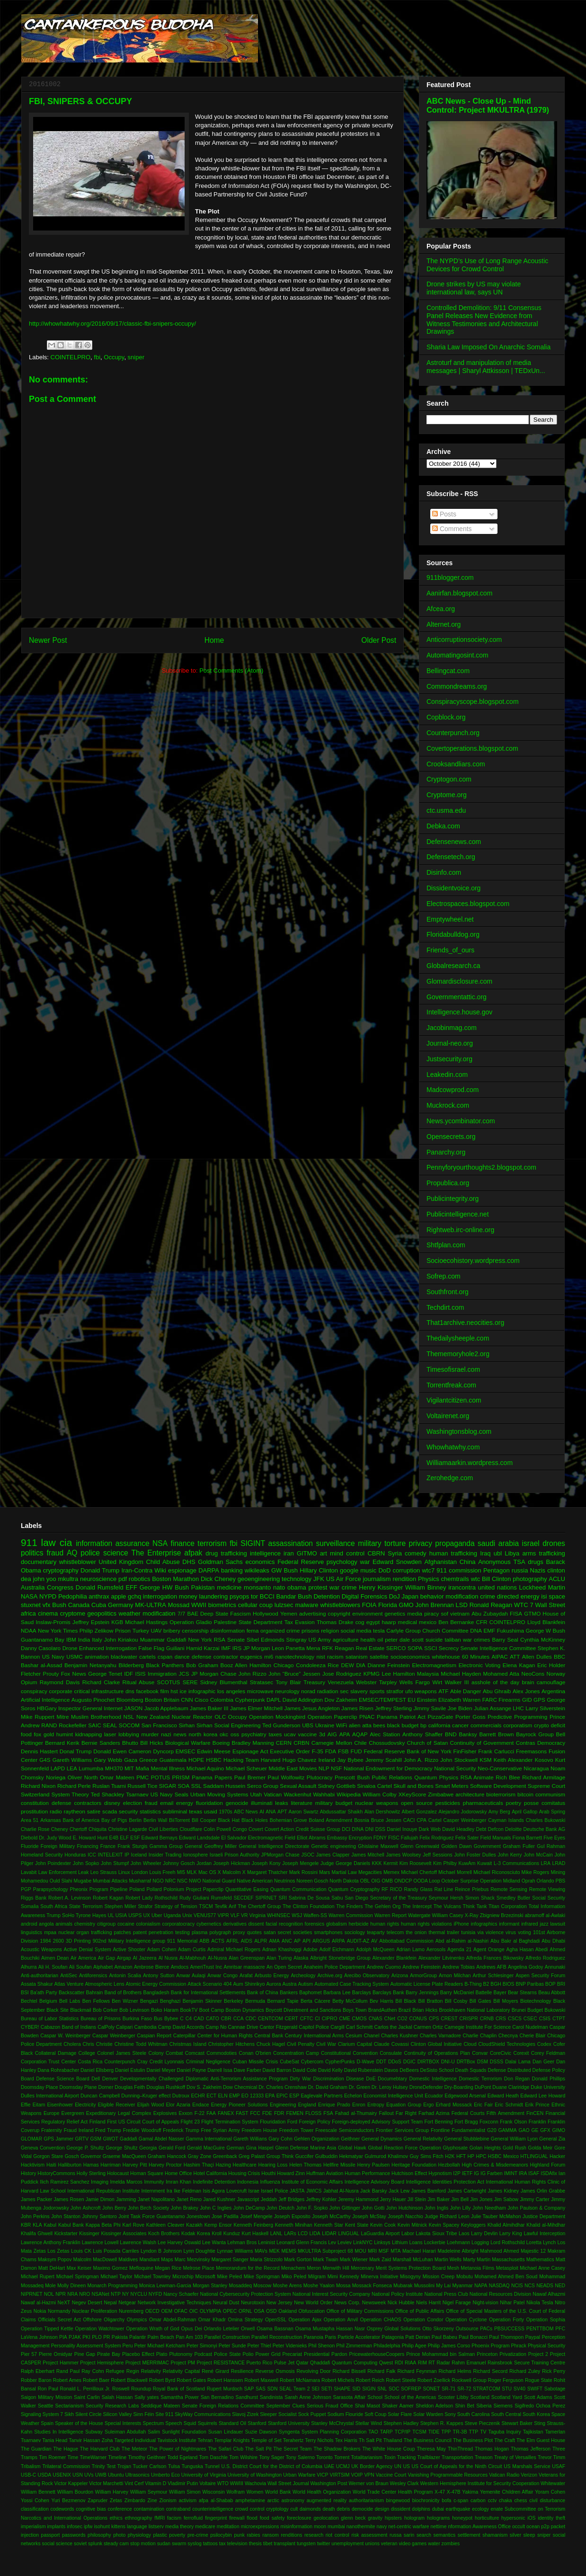 The width and height of the screenshot is (586, 2576). Describe the element at coordinates (147, 2362) in the screenshot. I see `Project MERRIMAC` at that location.